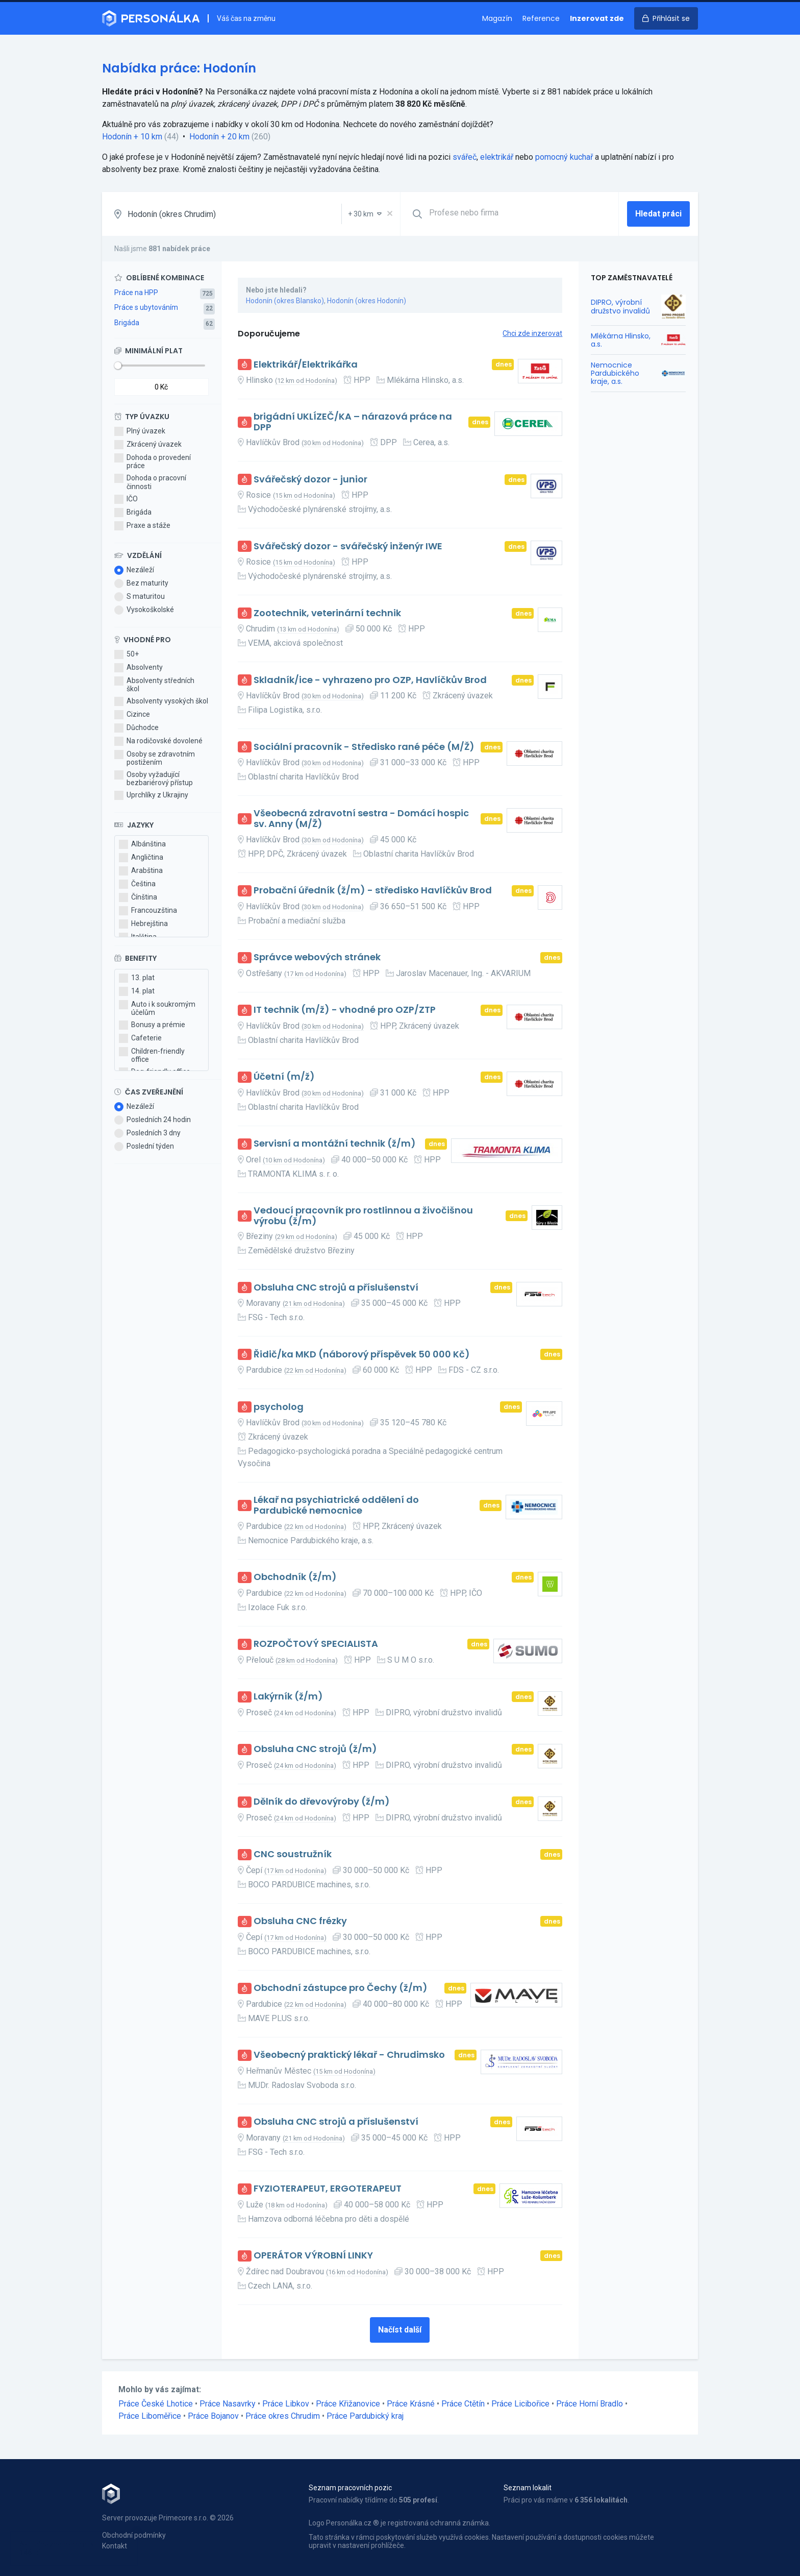 Image resolution: width=800 pixels, height=2576 pixels. I want to click on Francouzština, so click(148, 910).